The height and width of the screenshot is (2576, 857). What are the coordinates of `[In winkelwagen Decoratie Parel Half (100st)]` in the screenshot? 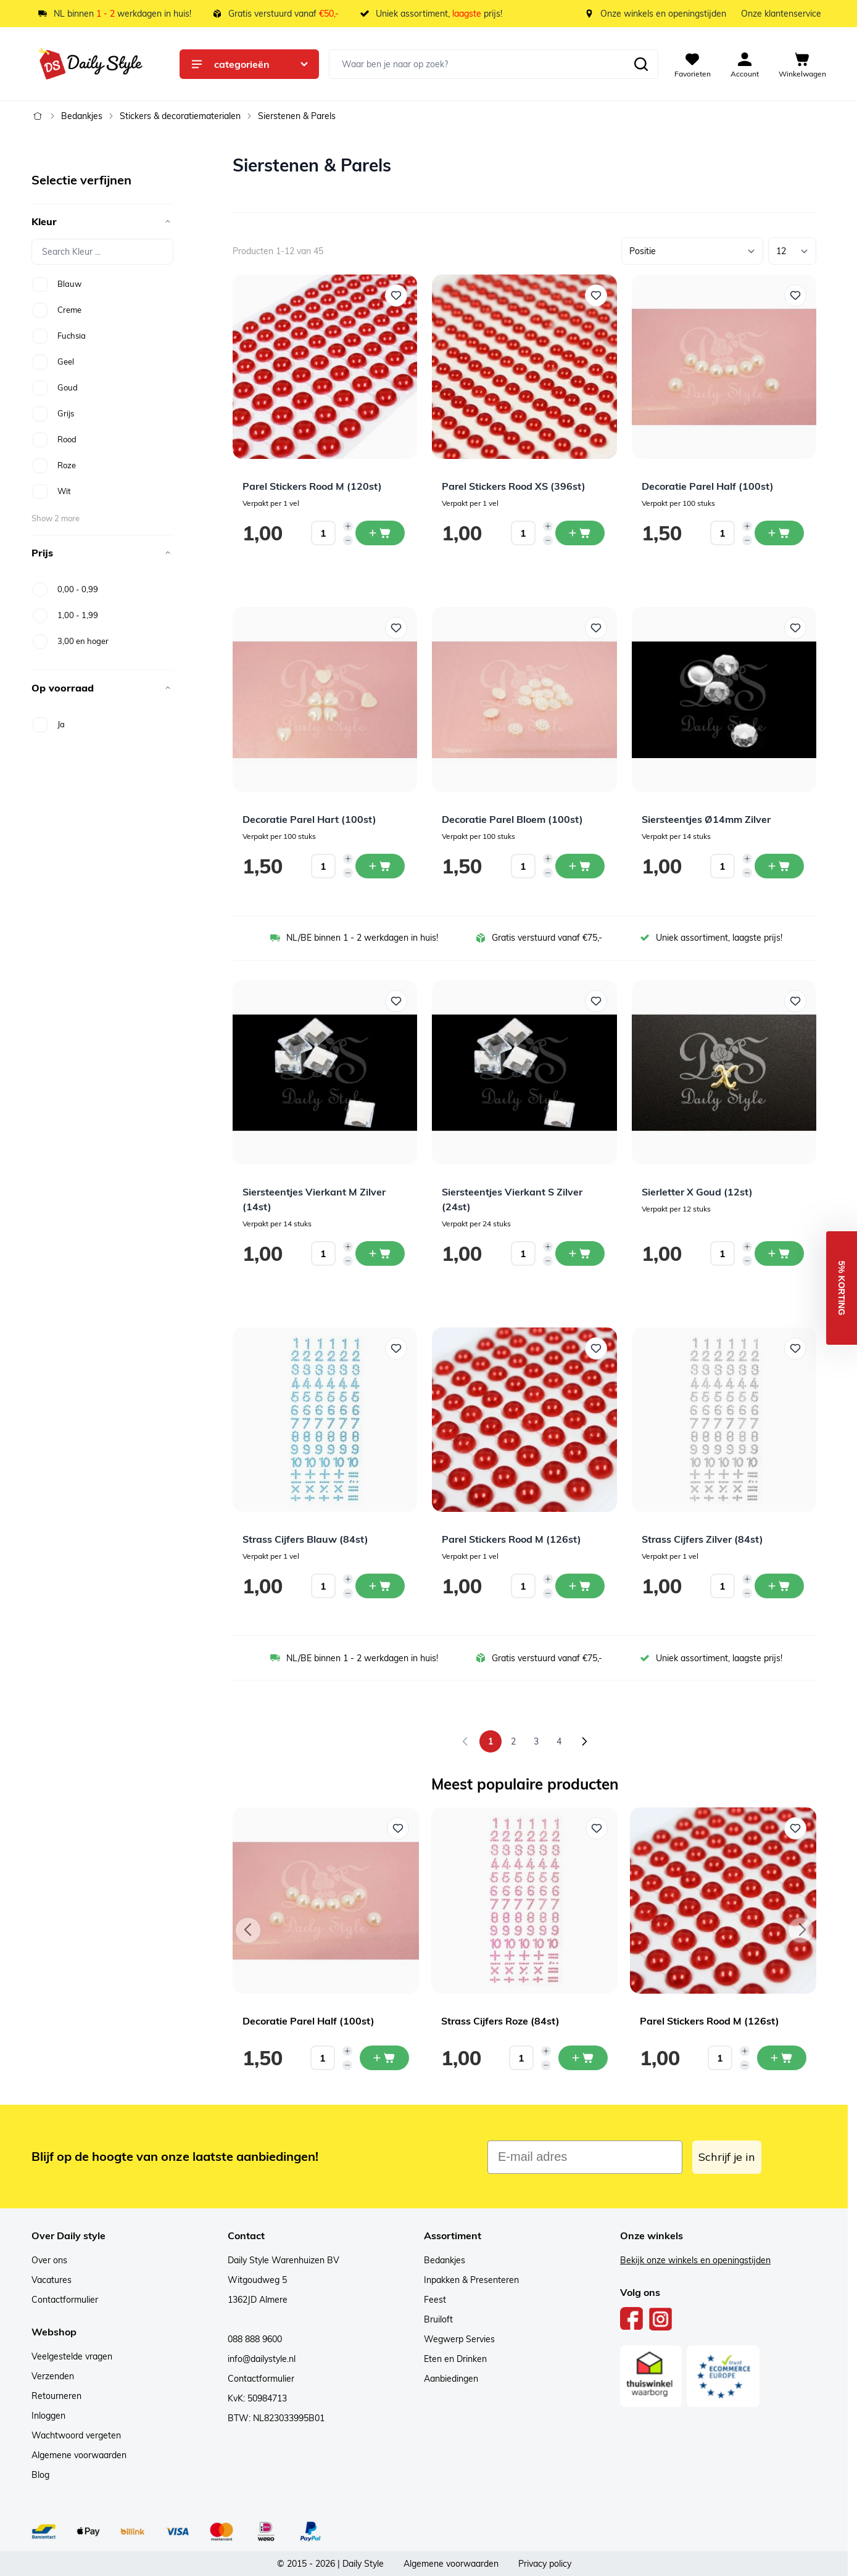 It's located at (779, 533).